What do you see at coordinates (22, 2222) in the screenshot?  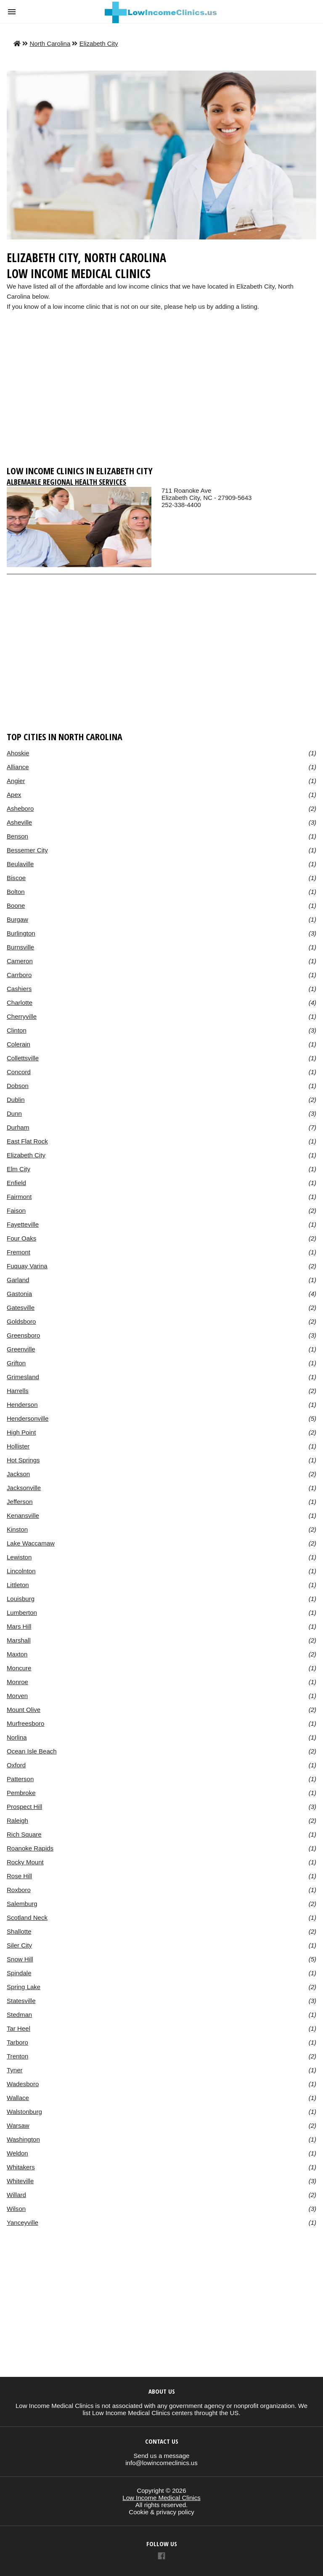 I see `Yanceyville` at bounding box center [22, 2222].